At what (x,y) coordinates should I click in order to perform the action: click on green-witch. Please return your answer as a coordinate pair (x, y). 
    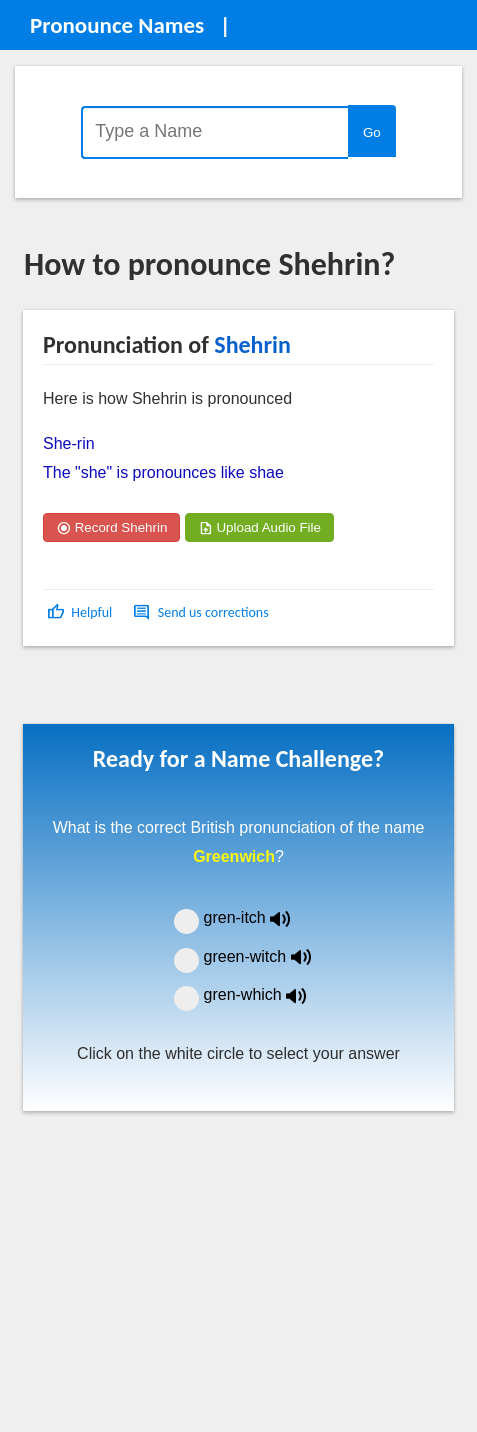
    Looking at the image, I should click on (270, 956).